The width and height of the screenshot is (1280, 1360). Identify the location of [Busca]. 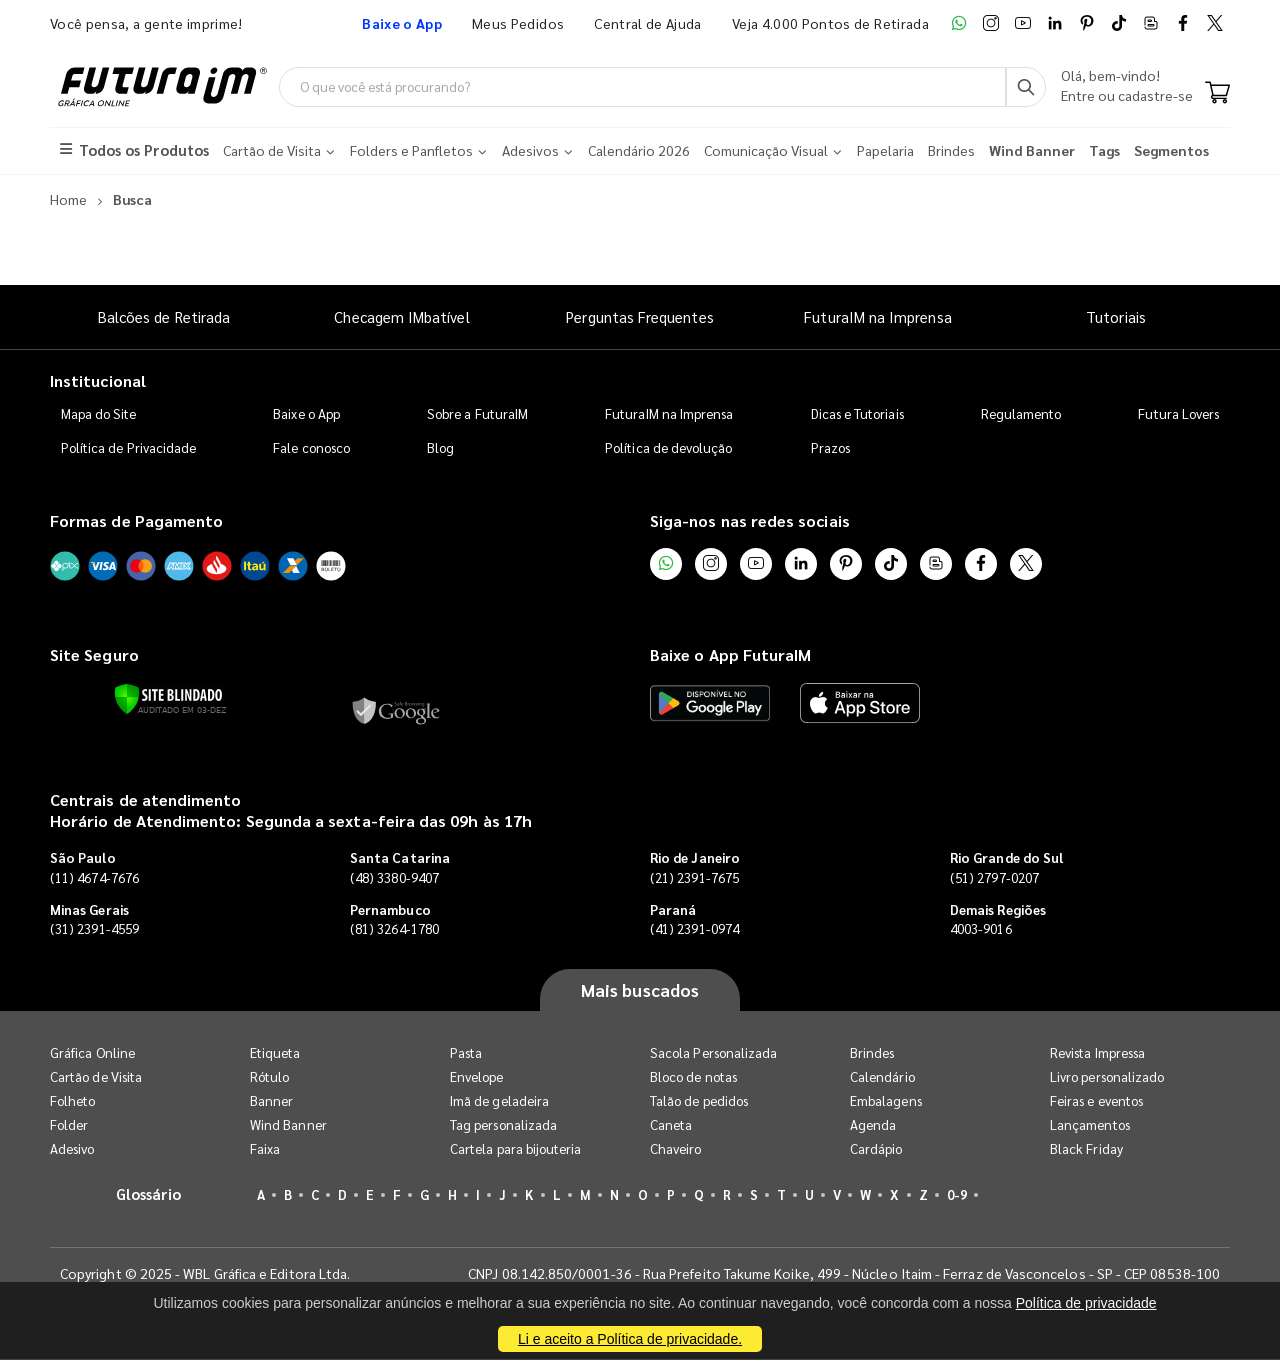
(1026, 87).